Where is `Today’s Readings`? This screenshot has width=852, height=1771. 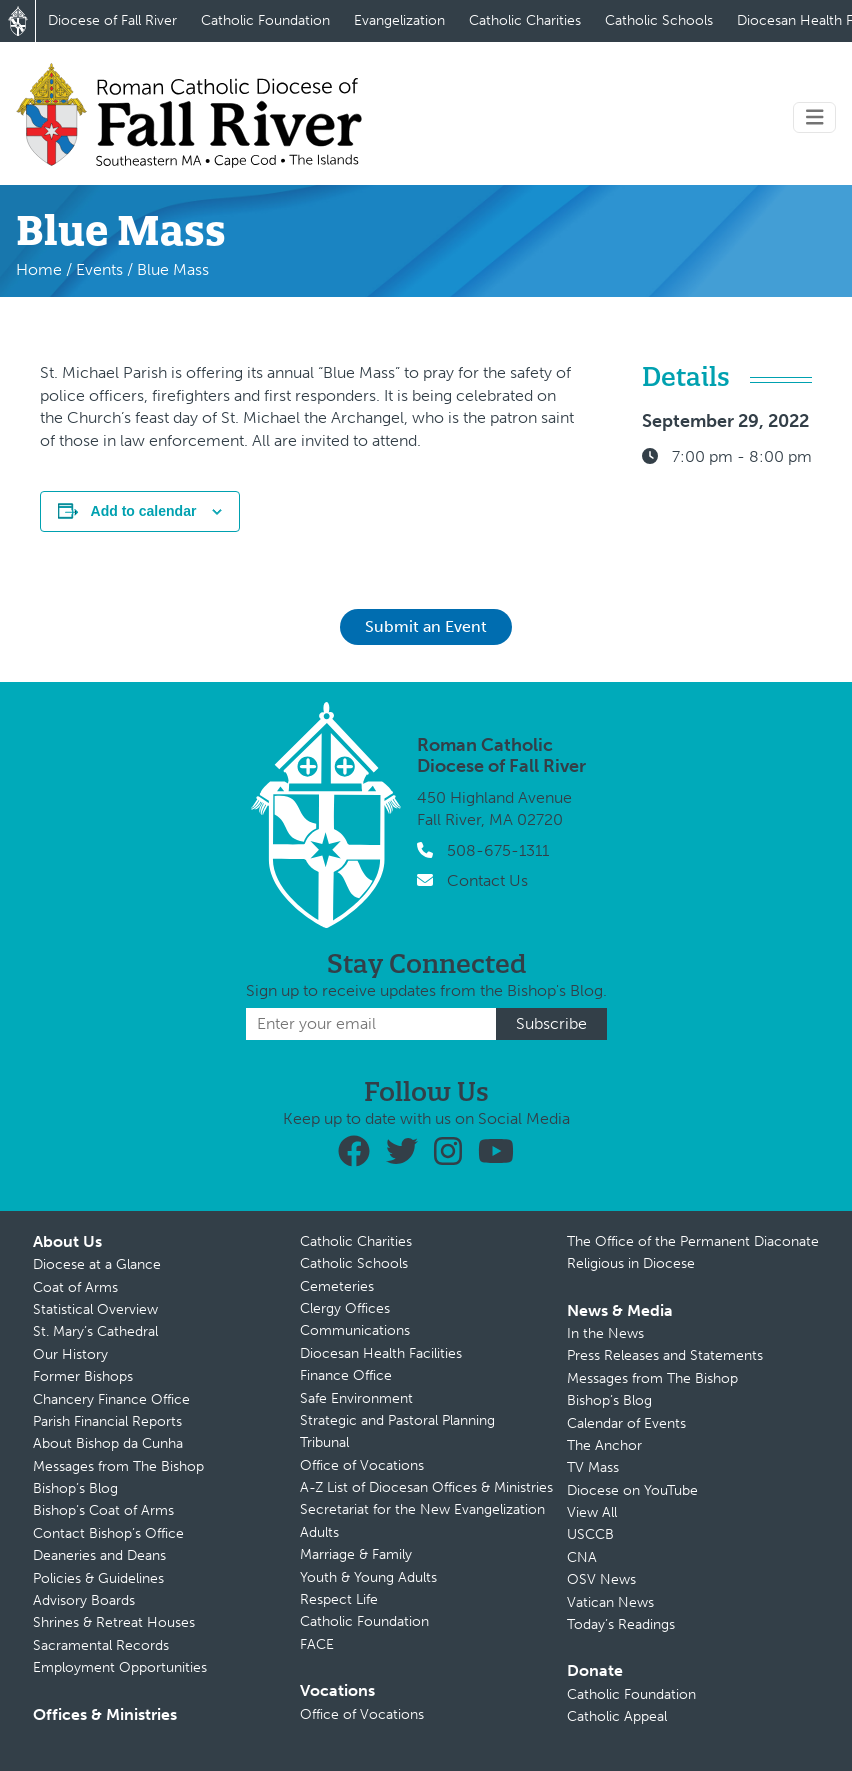
Today’s Readings is located at coordinates (621, 1624).